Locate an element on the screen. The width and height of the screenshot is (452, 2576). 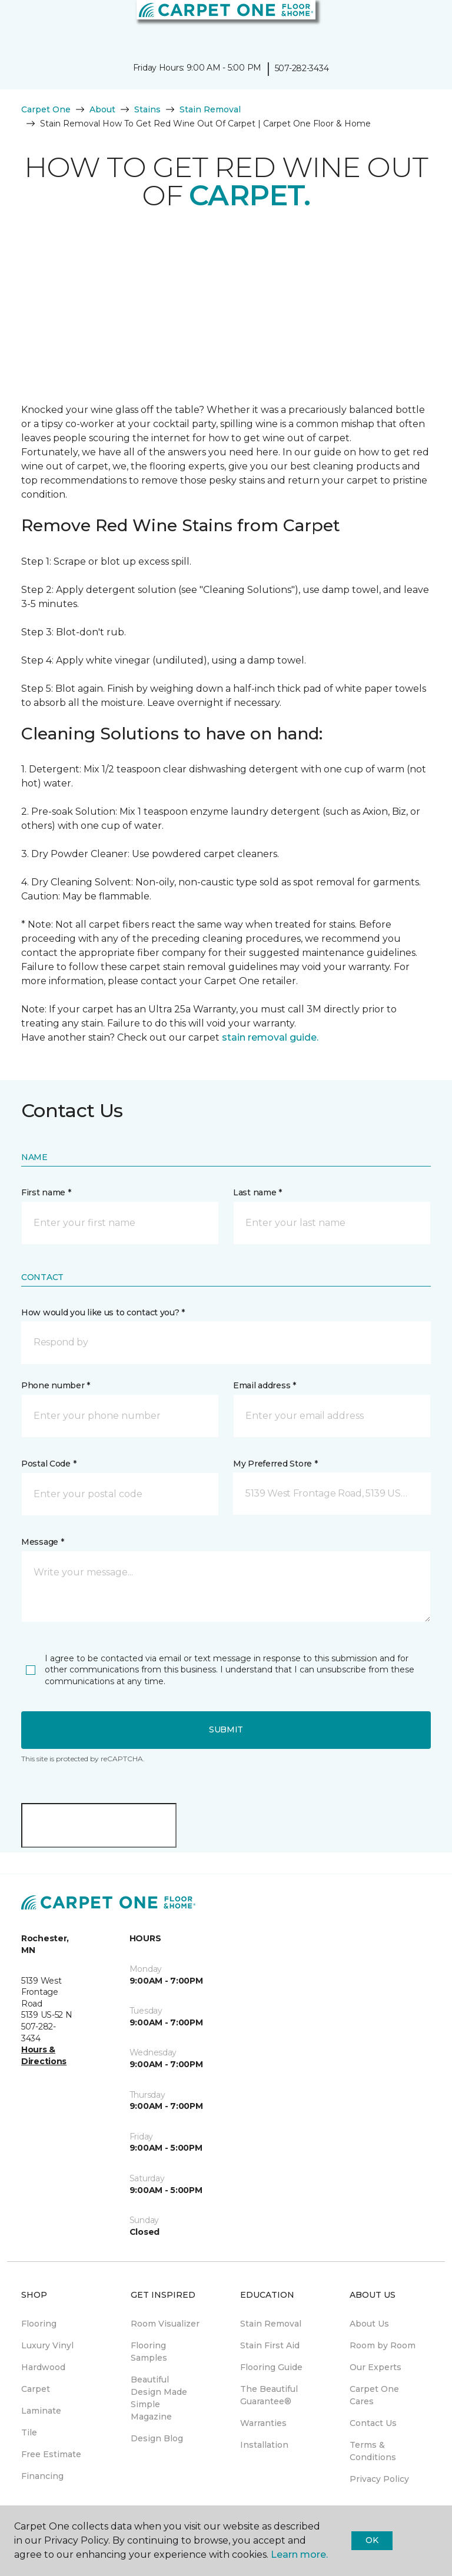
Ok is located at coordinates (371, 2540).